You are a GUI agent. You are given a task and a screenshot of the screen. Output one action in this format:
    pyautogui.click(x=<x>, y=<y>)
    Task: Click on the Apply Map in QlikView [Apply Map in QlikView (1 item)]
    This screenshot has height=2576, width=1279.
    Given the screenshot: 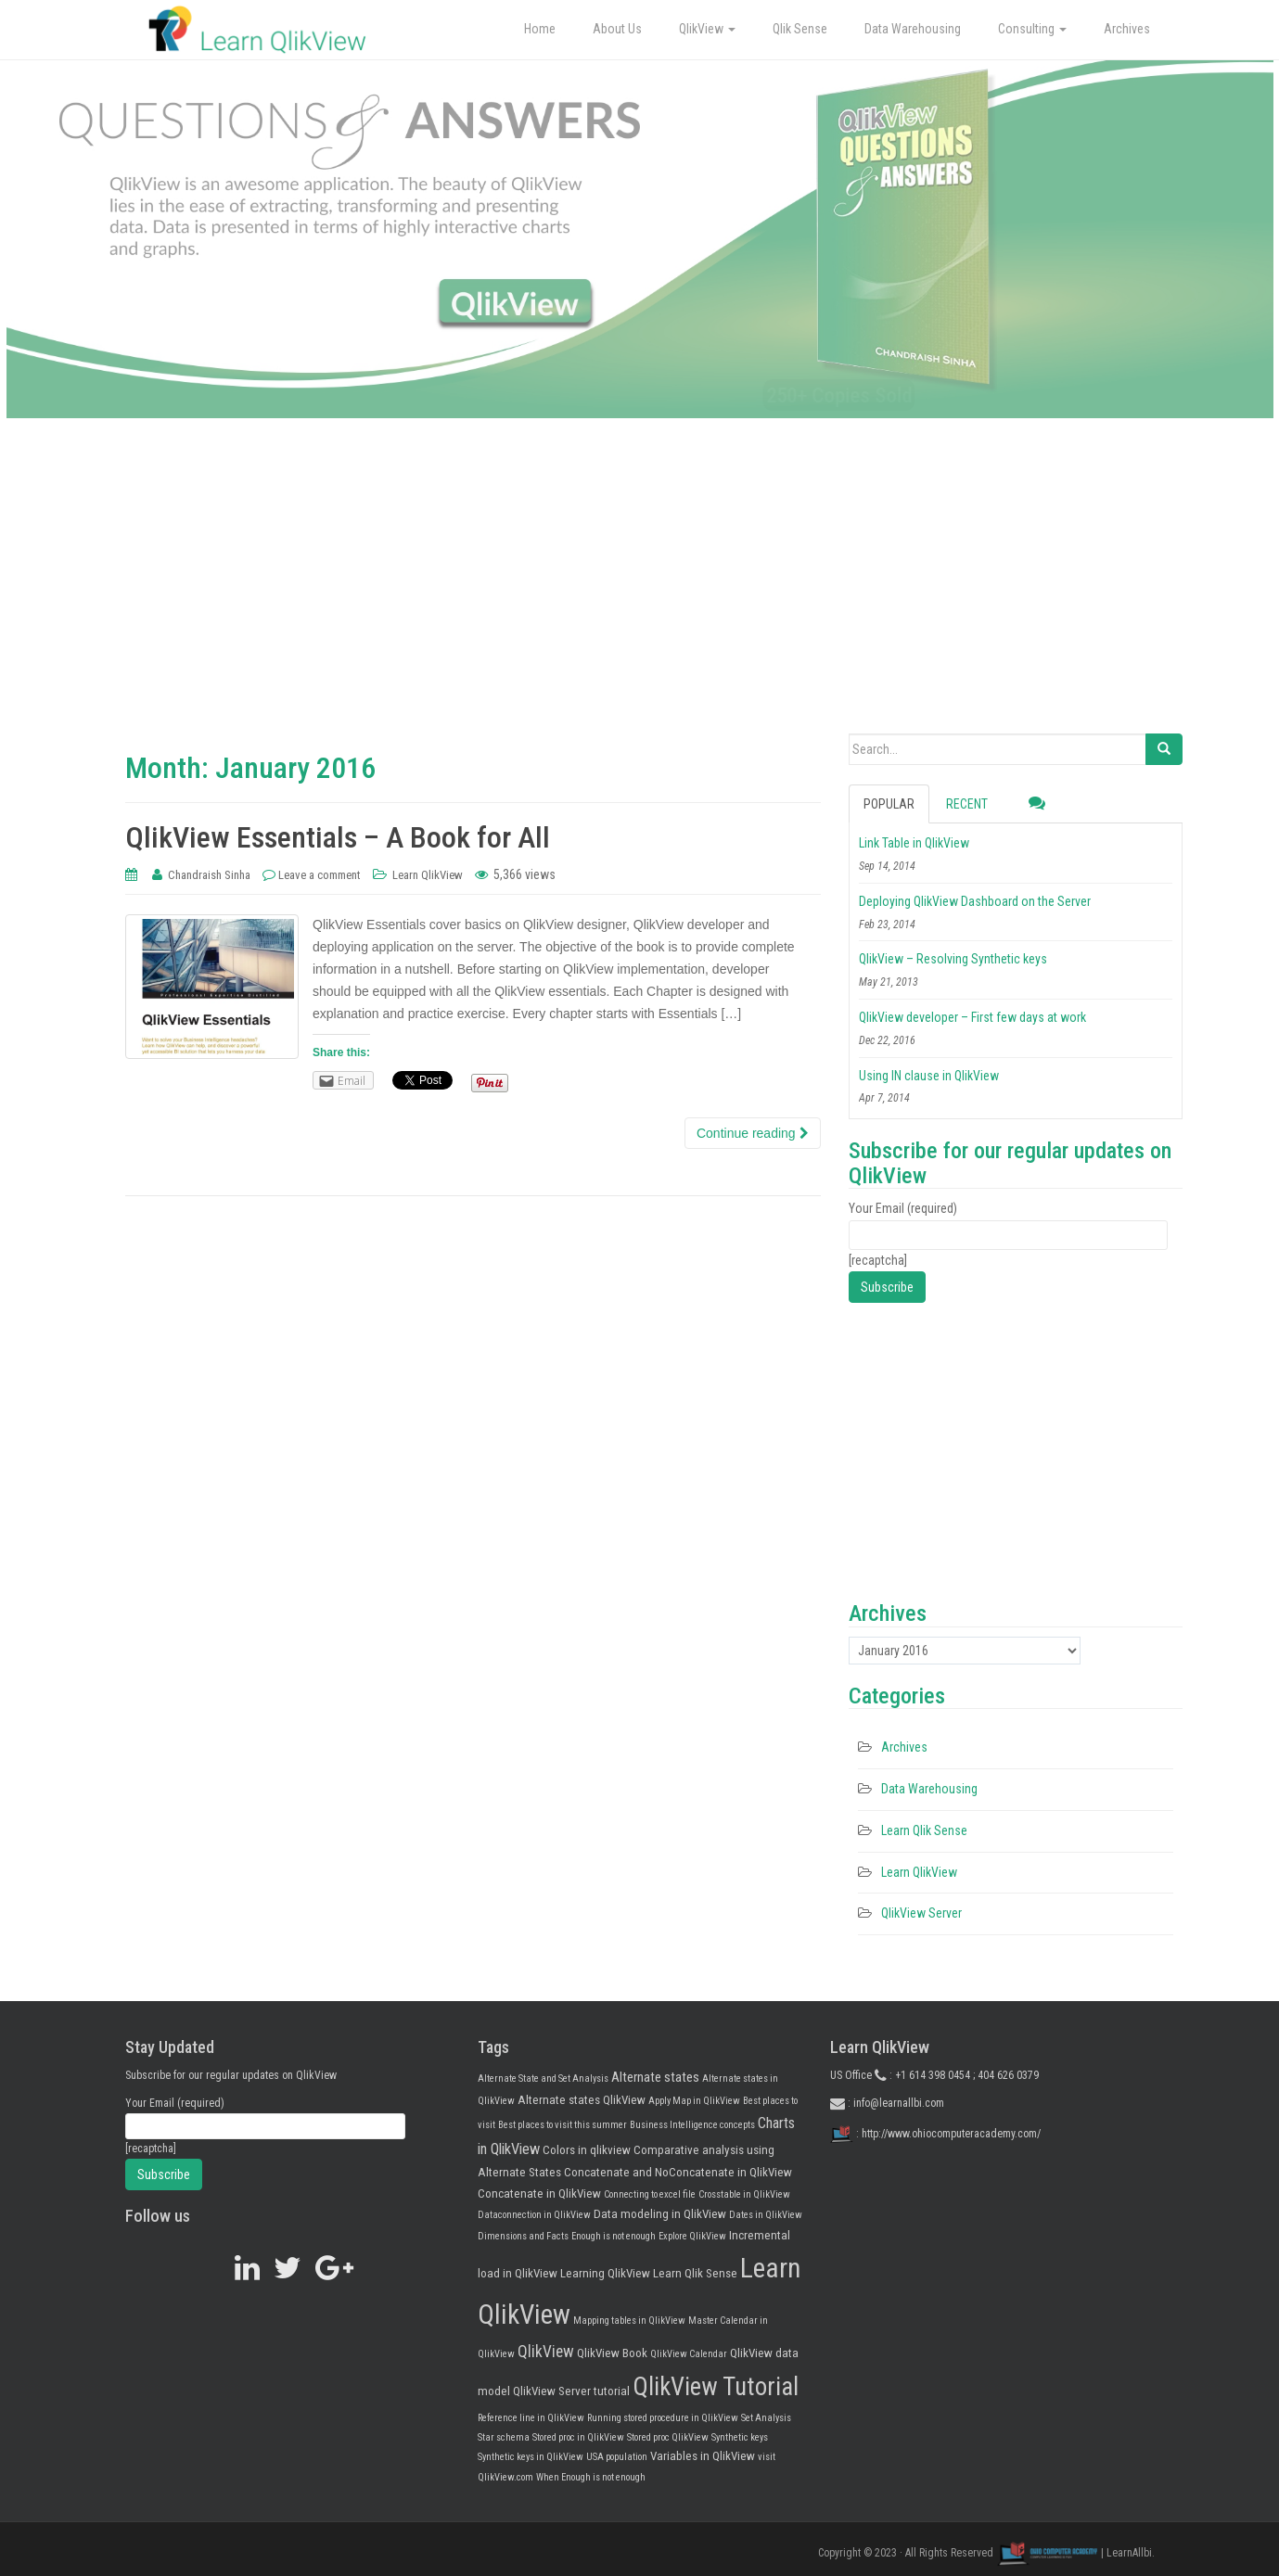 What is the action you would take?
    pyautogui.click(x=694, y=2101)
    